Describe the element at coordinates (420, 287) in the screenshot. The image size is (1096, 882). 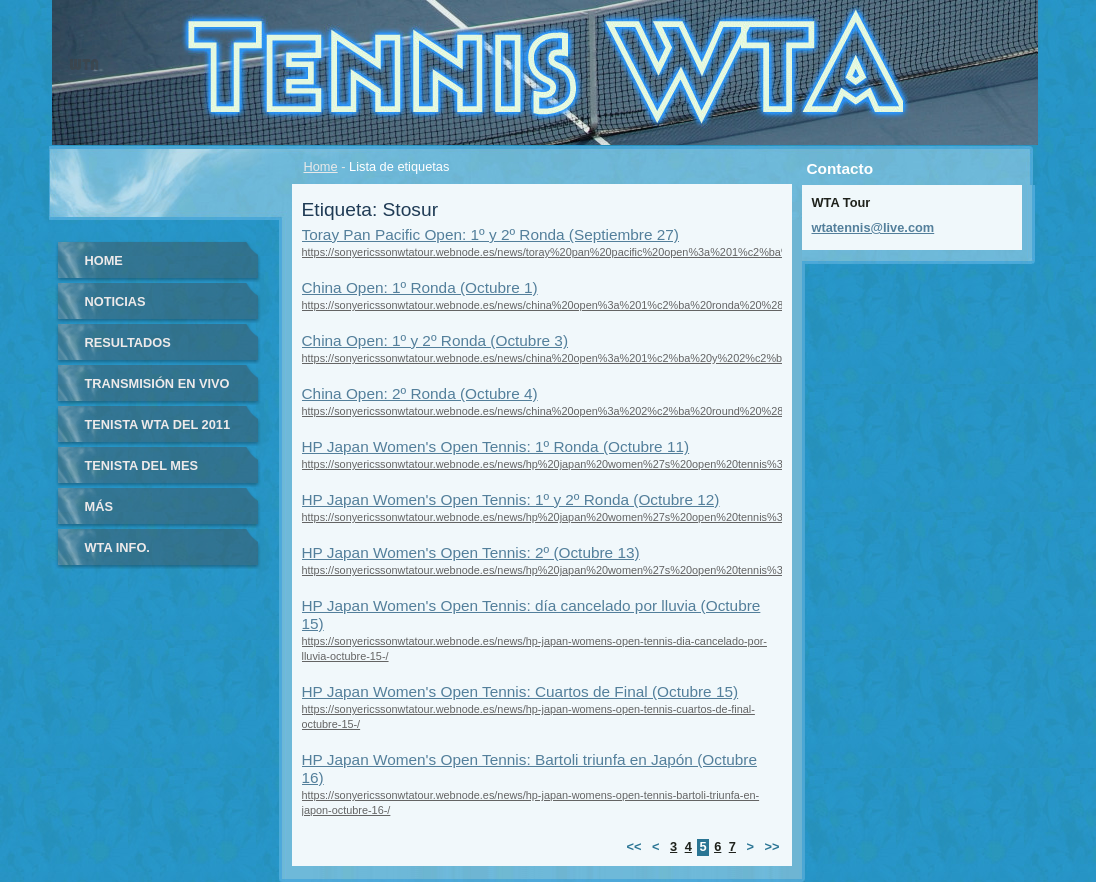
I see `China Open: 1º Ronda (Octubre 1)` at that location.